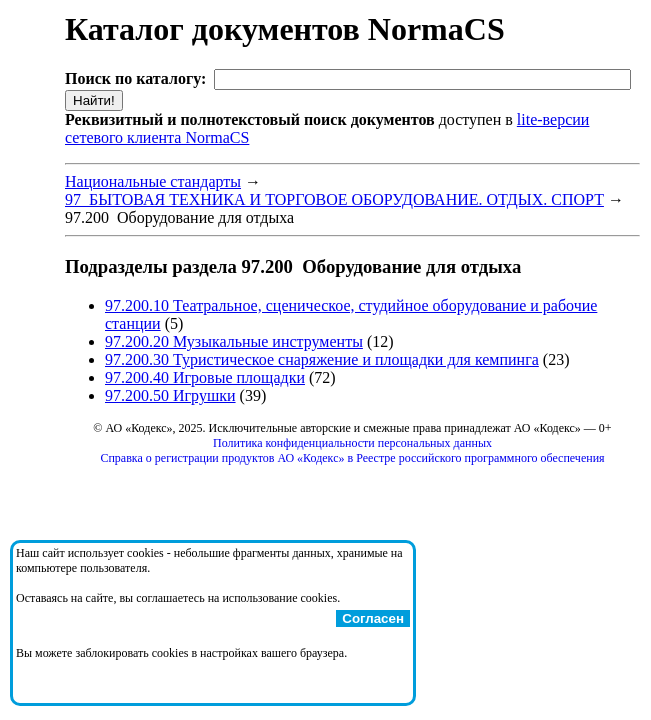 The image size is (651, 720). Describe the element at coordinates (205, 377) in the screenshot. I see `97.200.40 Игровые площадки` at that location.